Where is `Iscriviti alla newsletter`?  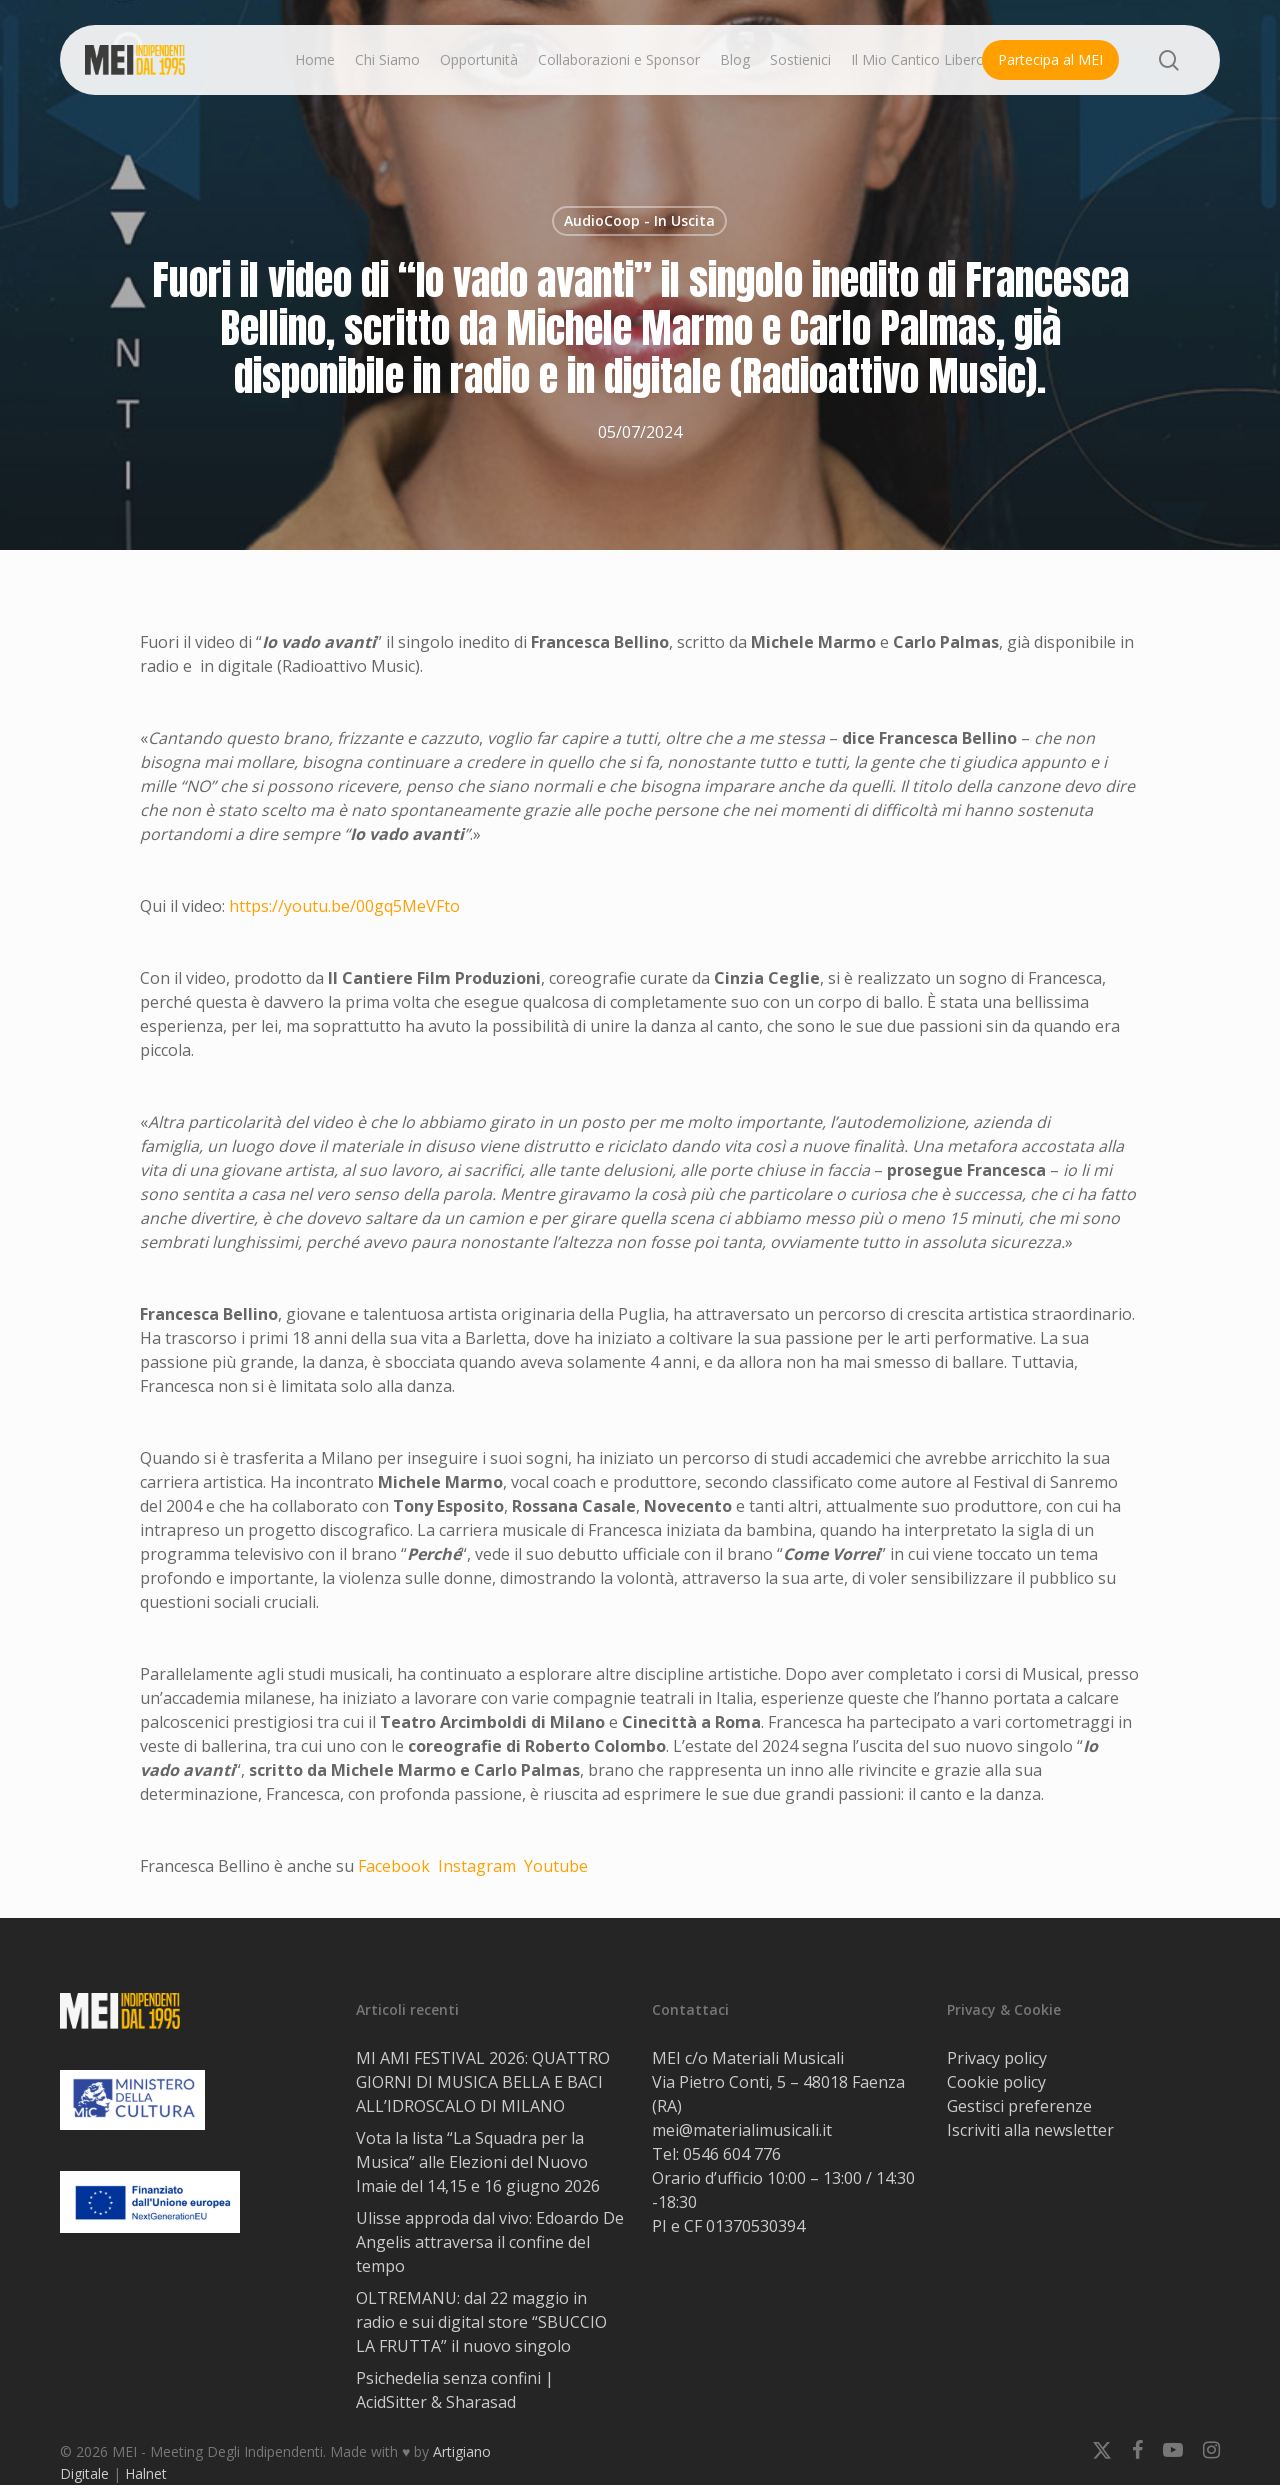 Iscriviti alla newsletter is located at coordinates (1030, 2130).